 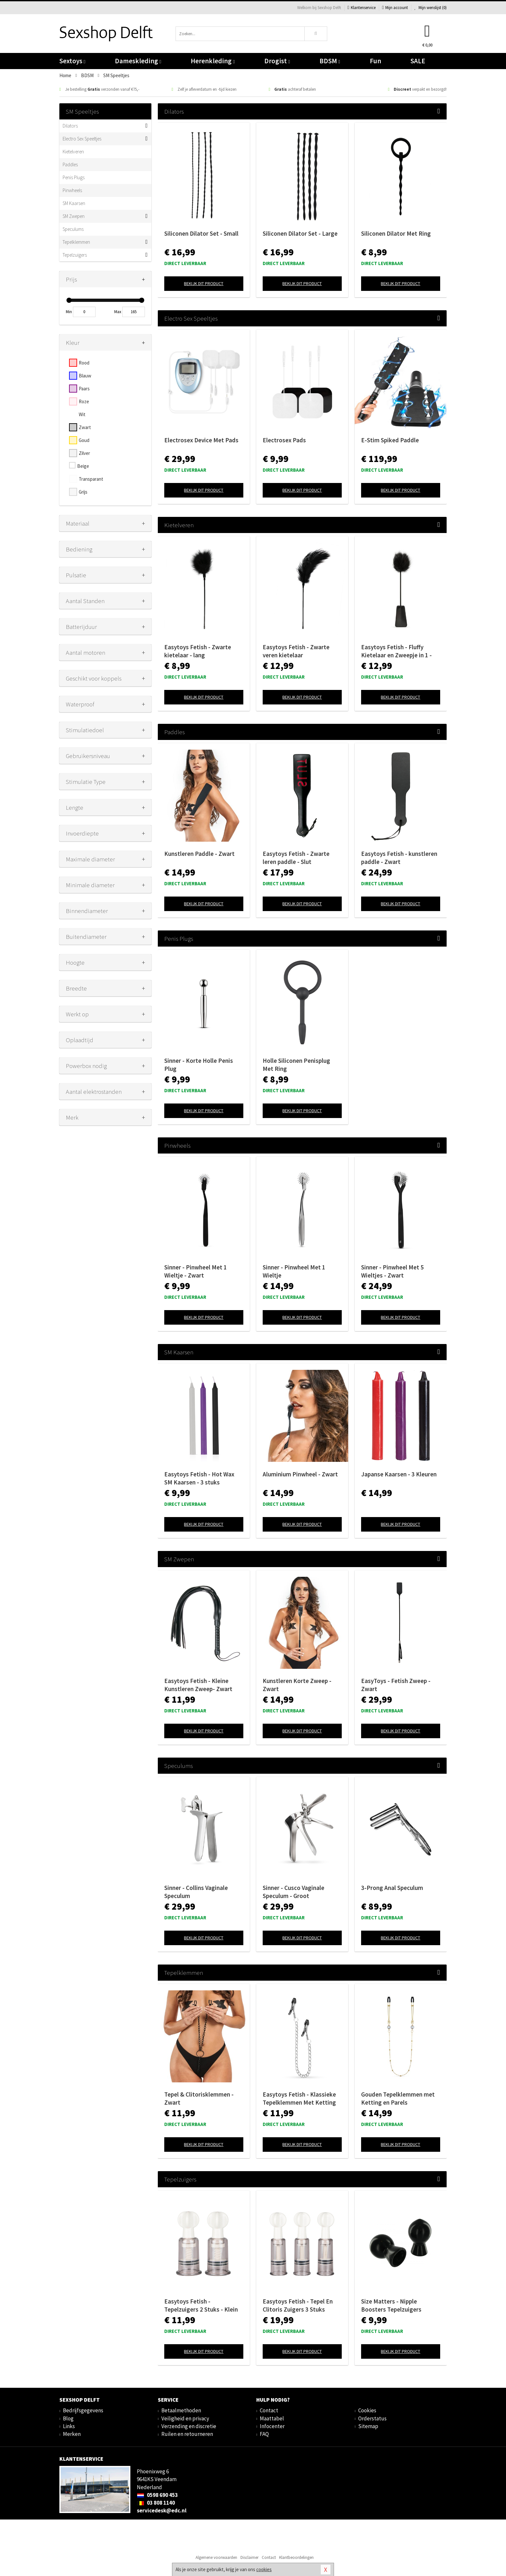 What do you see at coordinates (72, 60) in the screenshot?
I see `Sextoys` at bounding box center [72, 60].